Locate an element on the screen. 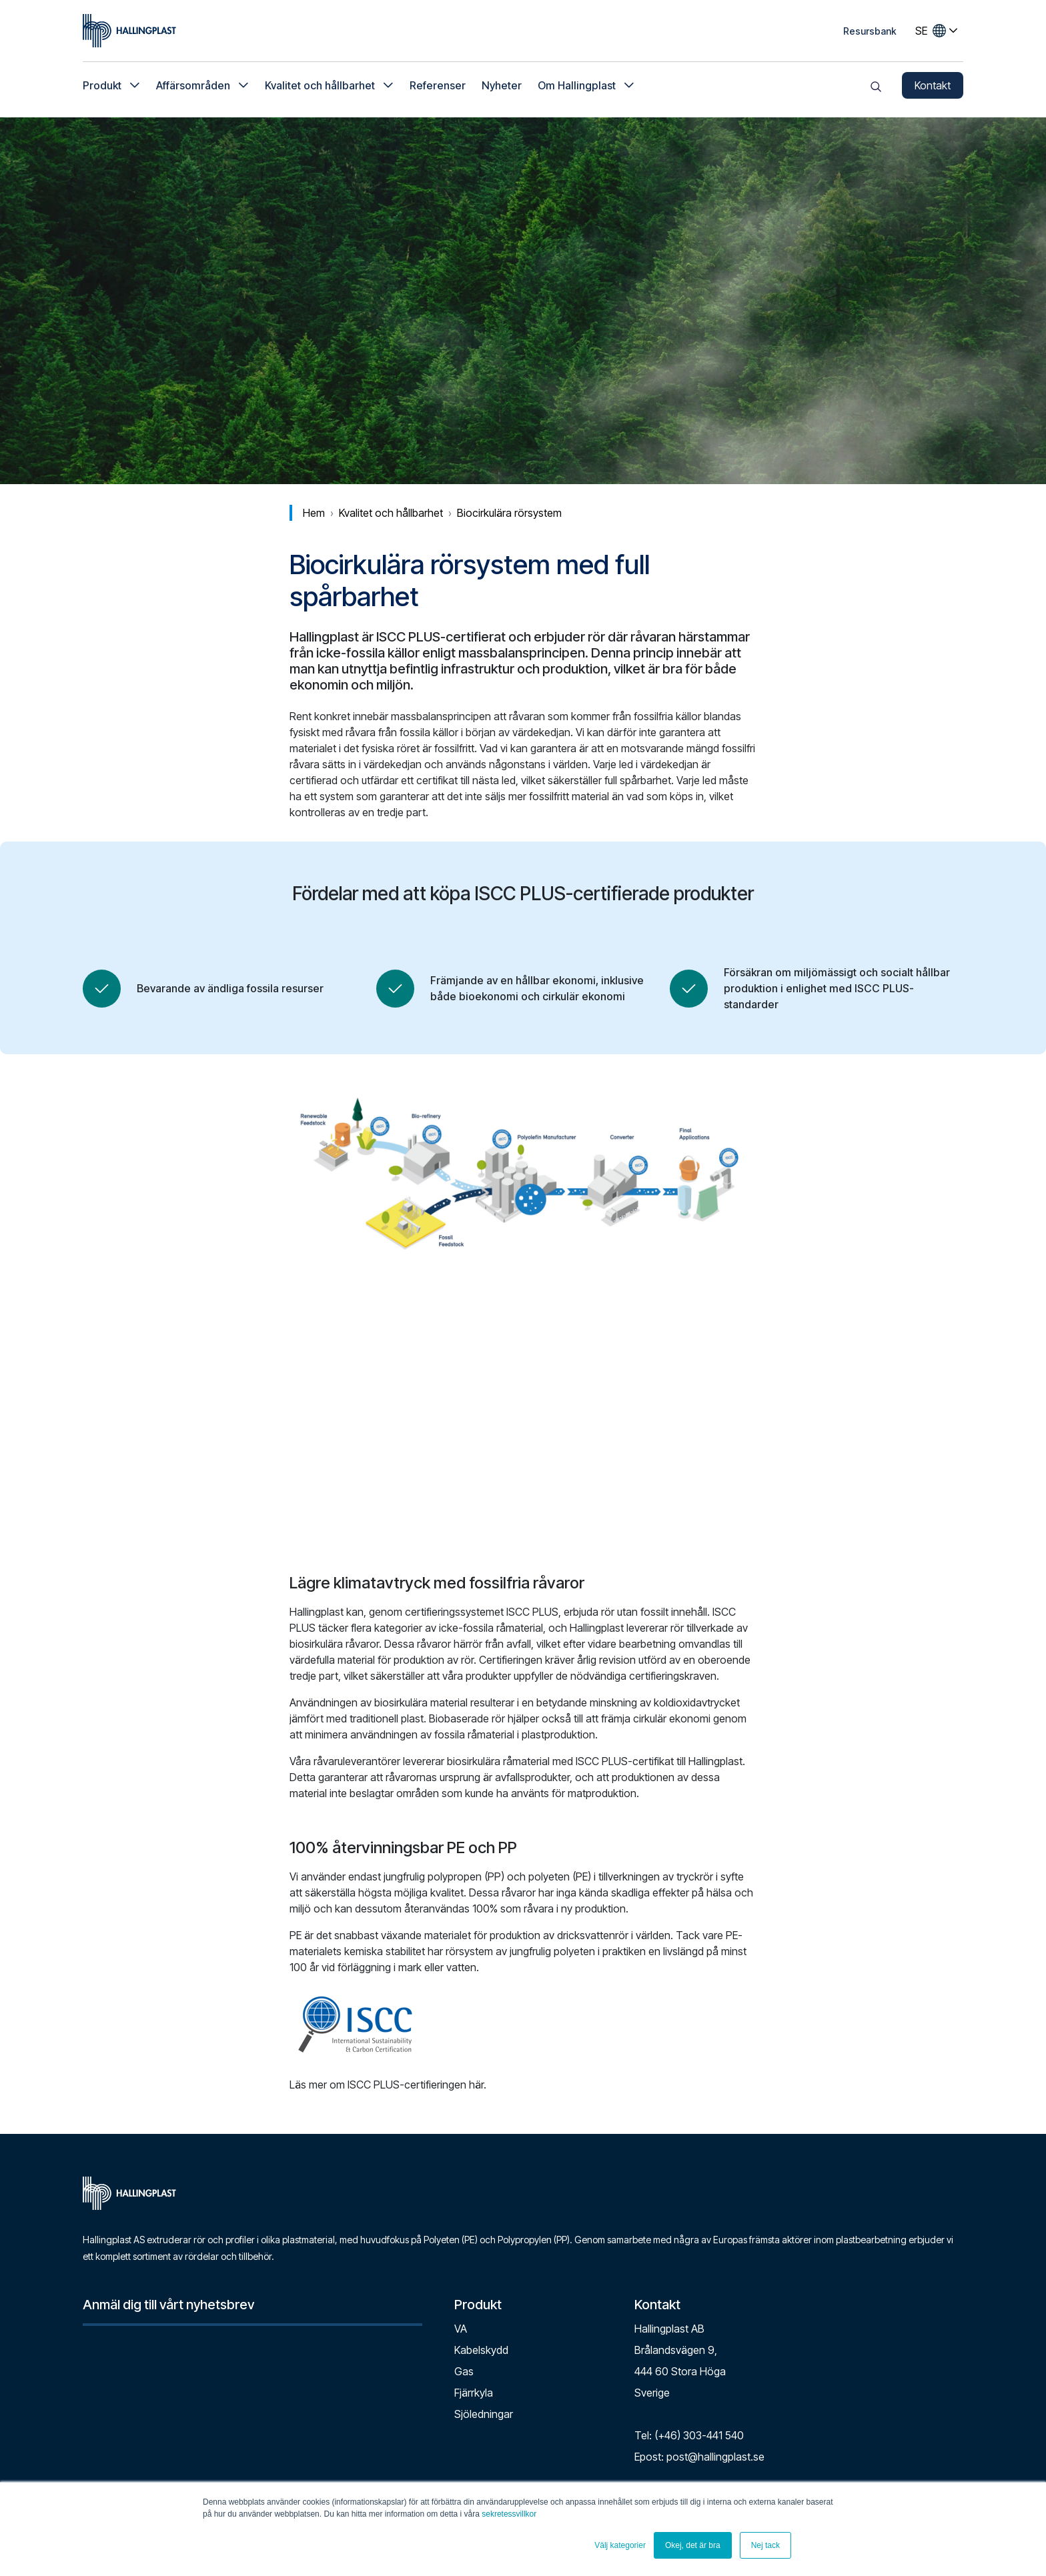 The image size is (1046, 2576). Gas is located at coordinates (464, 2371).